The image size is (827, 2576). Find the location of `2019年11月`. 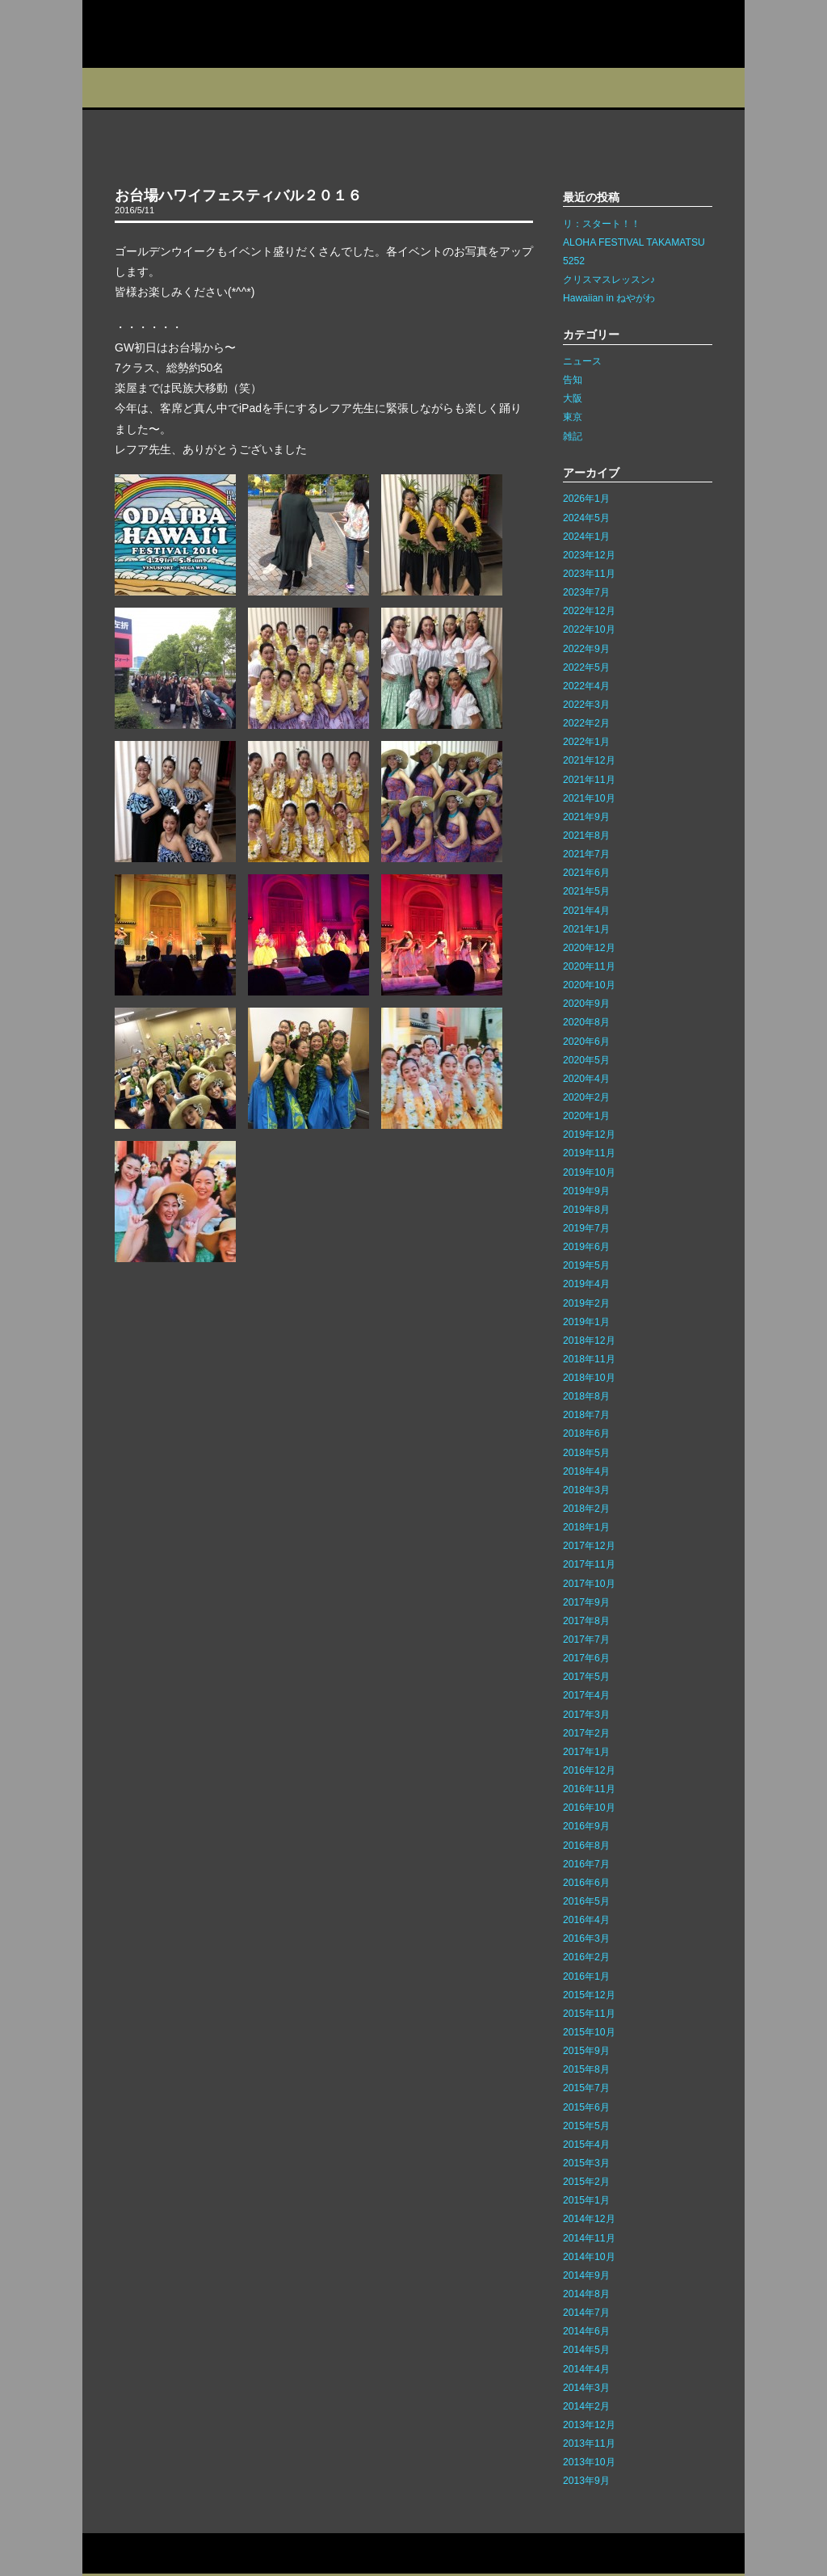

2019年11月 is located at coordinates (589, 1153).